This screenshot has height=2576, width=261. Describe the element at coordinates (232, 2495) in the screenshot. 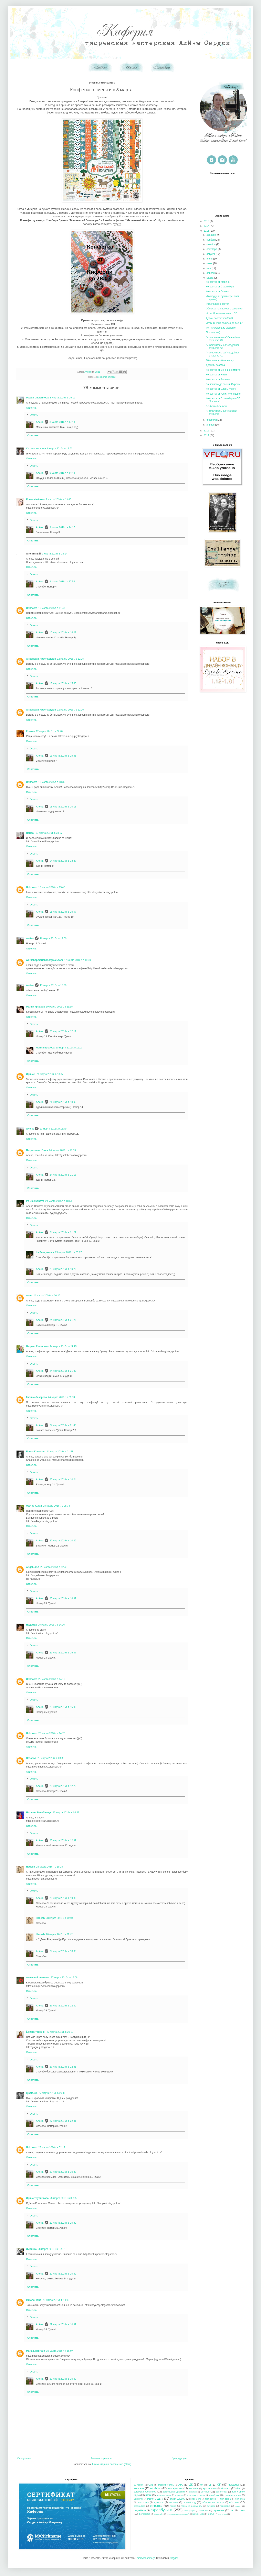

I see `кулинарная книга` at that location.